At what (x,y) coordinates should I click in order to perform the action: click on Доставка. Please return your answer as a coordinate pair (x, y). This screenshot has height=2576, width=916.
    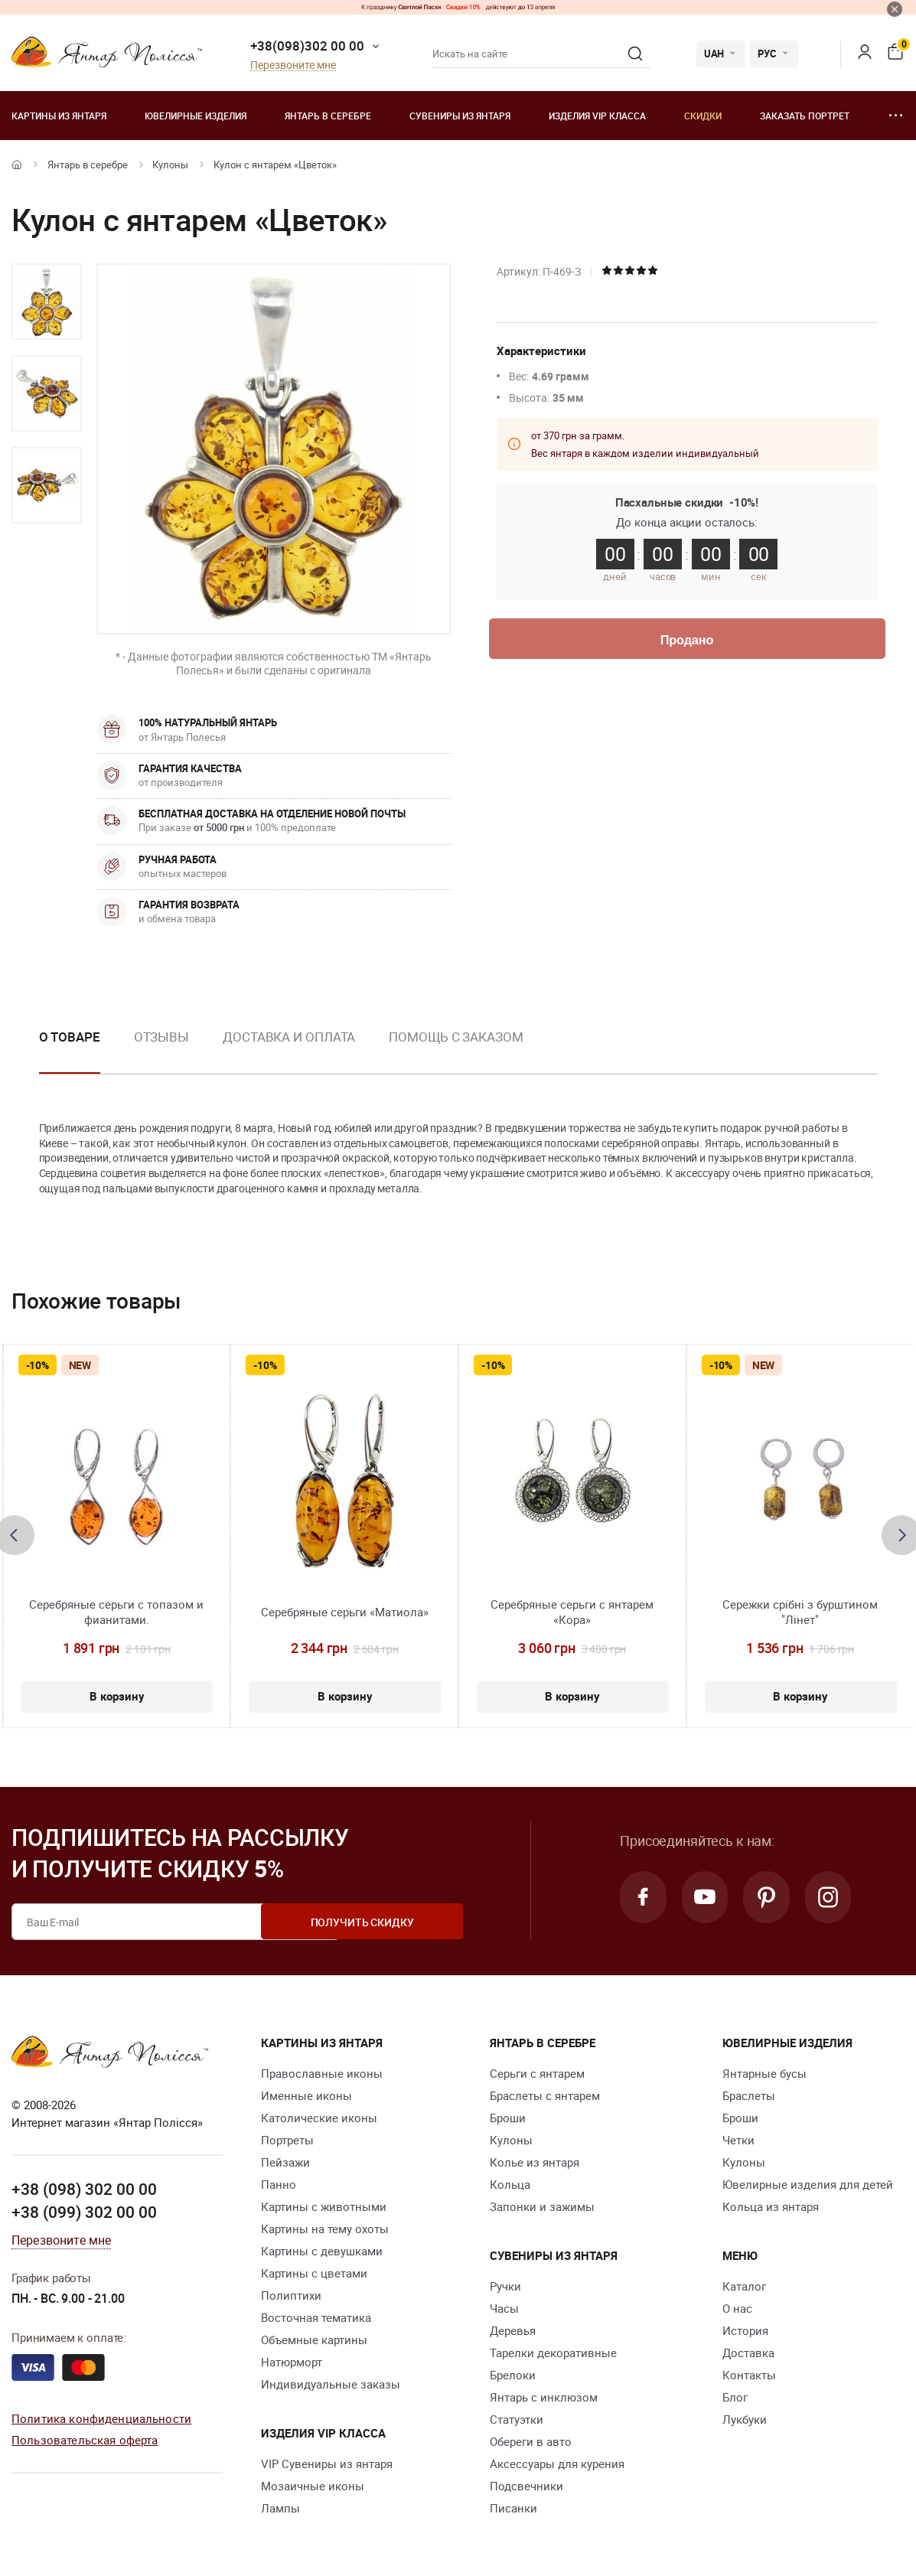
    Looking at the image, I should click on (748, 2352).